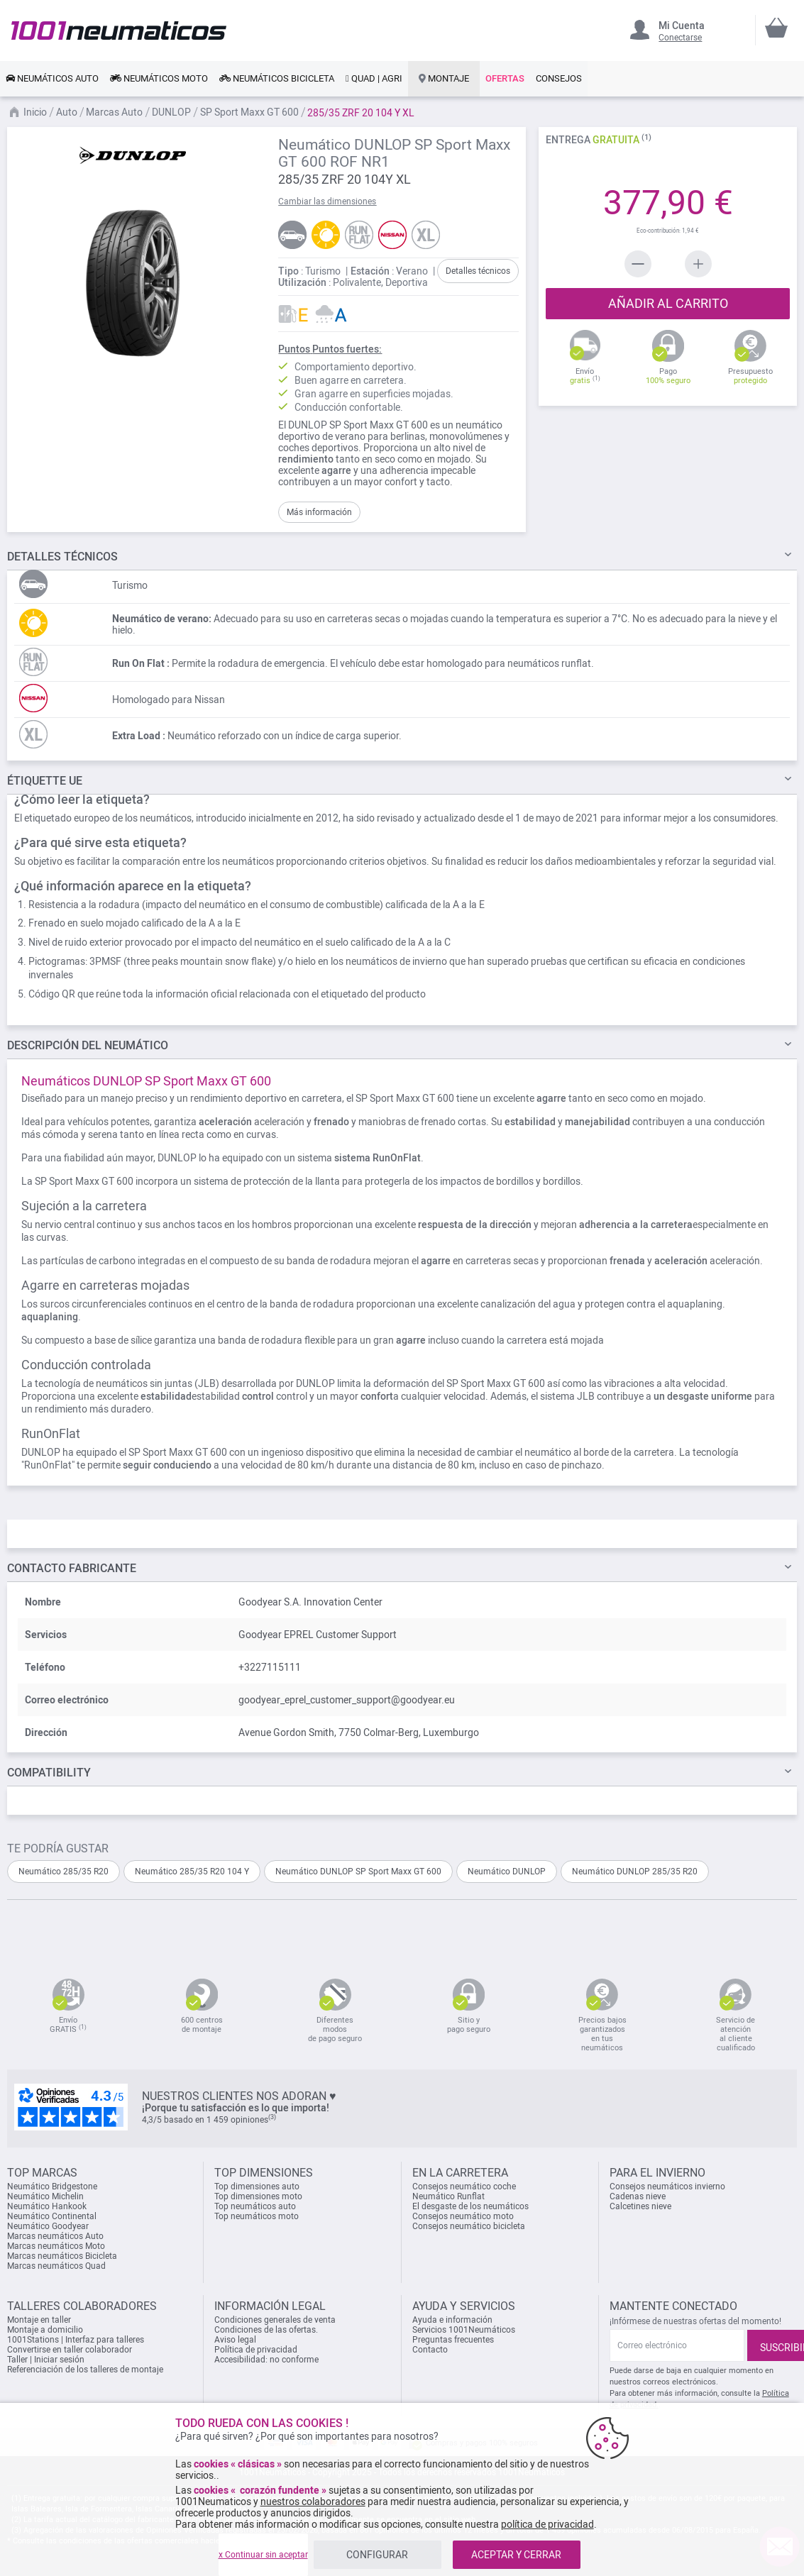 The width and height of the screenshot is (804, 2576). What do you see at coordinates (547, 2524) in the screenshot?
I see `política de privacidad` at bounding box center [547, 2524].